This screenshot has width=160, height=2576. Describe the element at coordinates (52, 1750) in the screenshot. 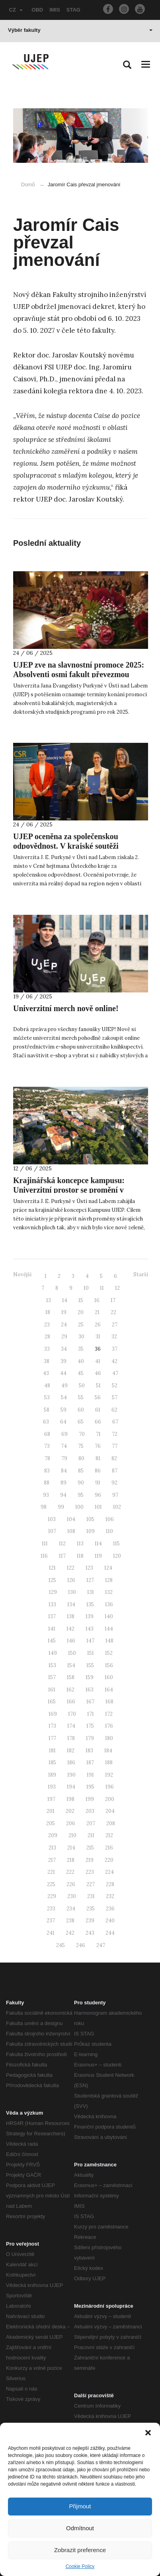

I see `181` at that location.